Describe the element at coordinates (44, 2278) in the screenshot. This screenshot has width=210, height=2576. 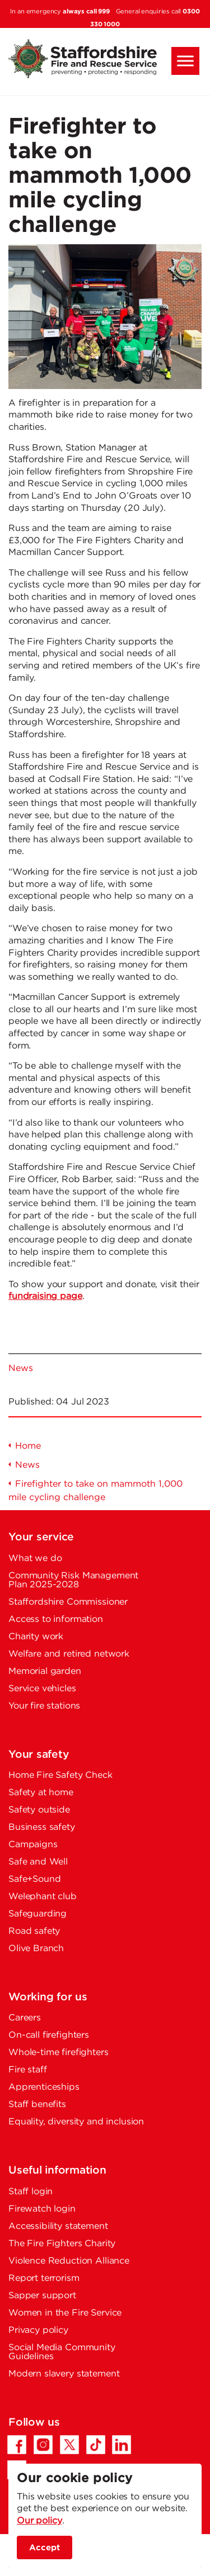
I see `Report terrorism` at that location.